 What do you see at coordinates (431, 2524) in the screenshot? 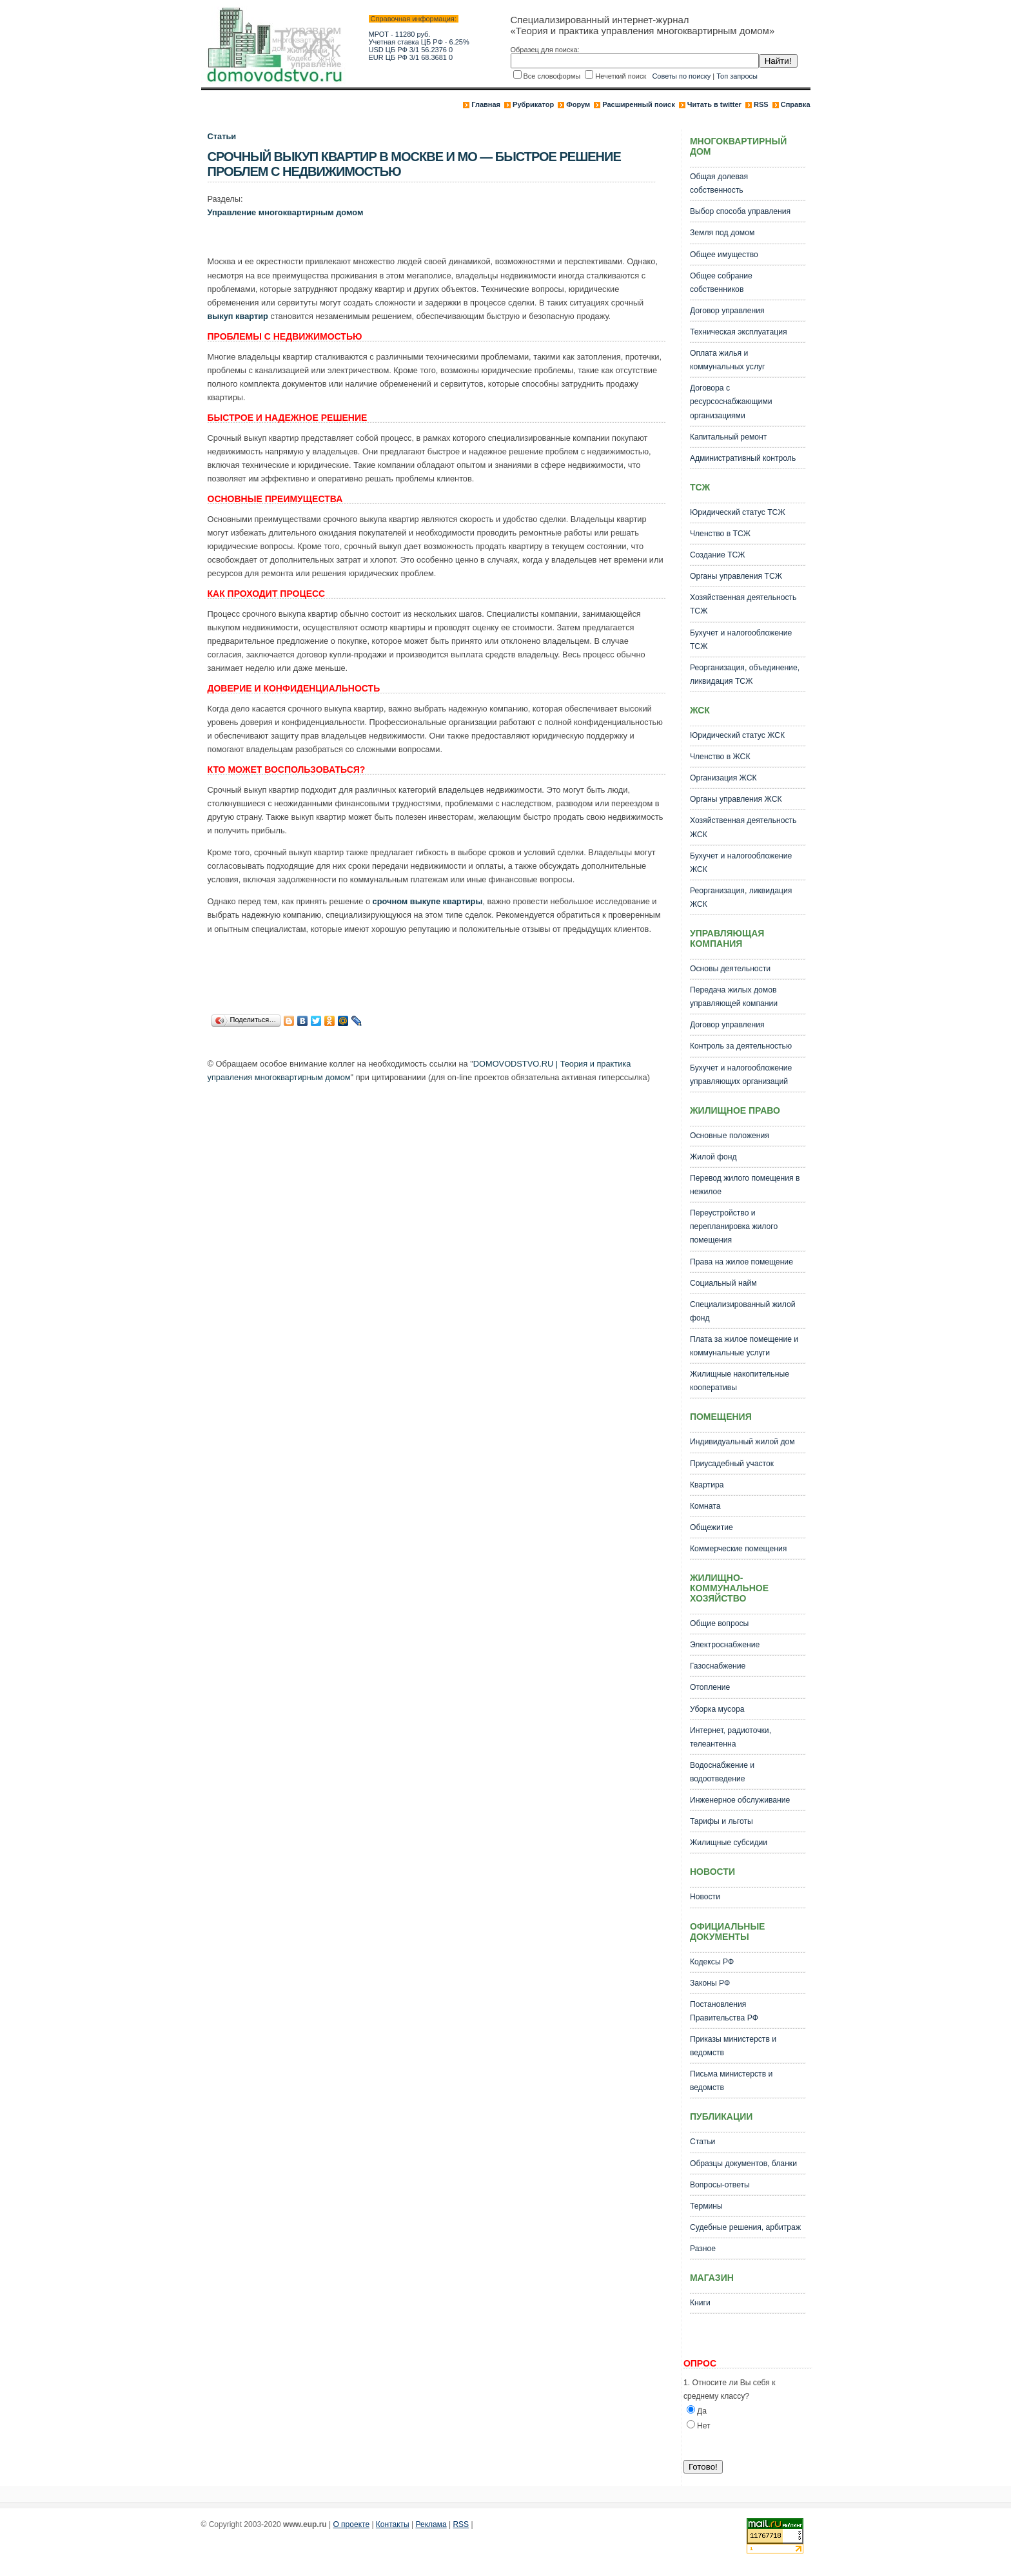
I see `Реклама` at bounding box center [431, 2524].